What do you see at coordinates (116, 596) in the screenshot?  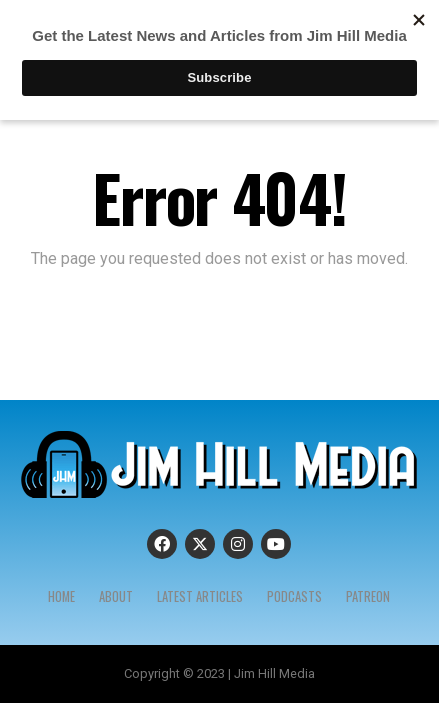 I see `About` at bounding box center [116, 596].